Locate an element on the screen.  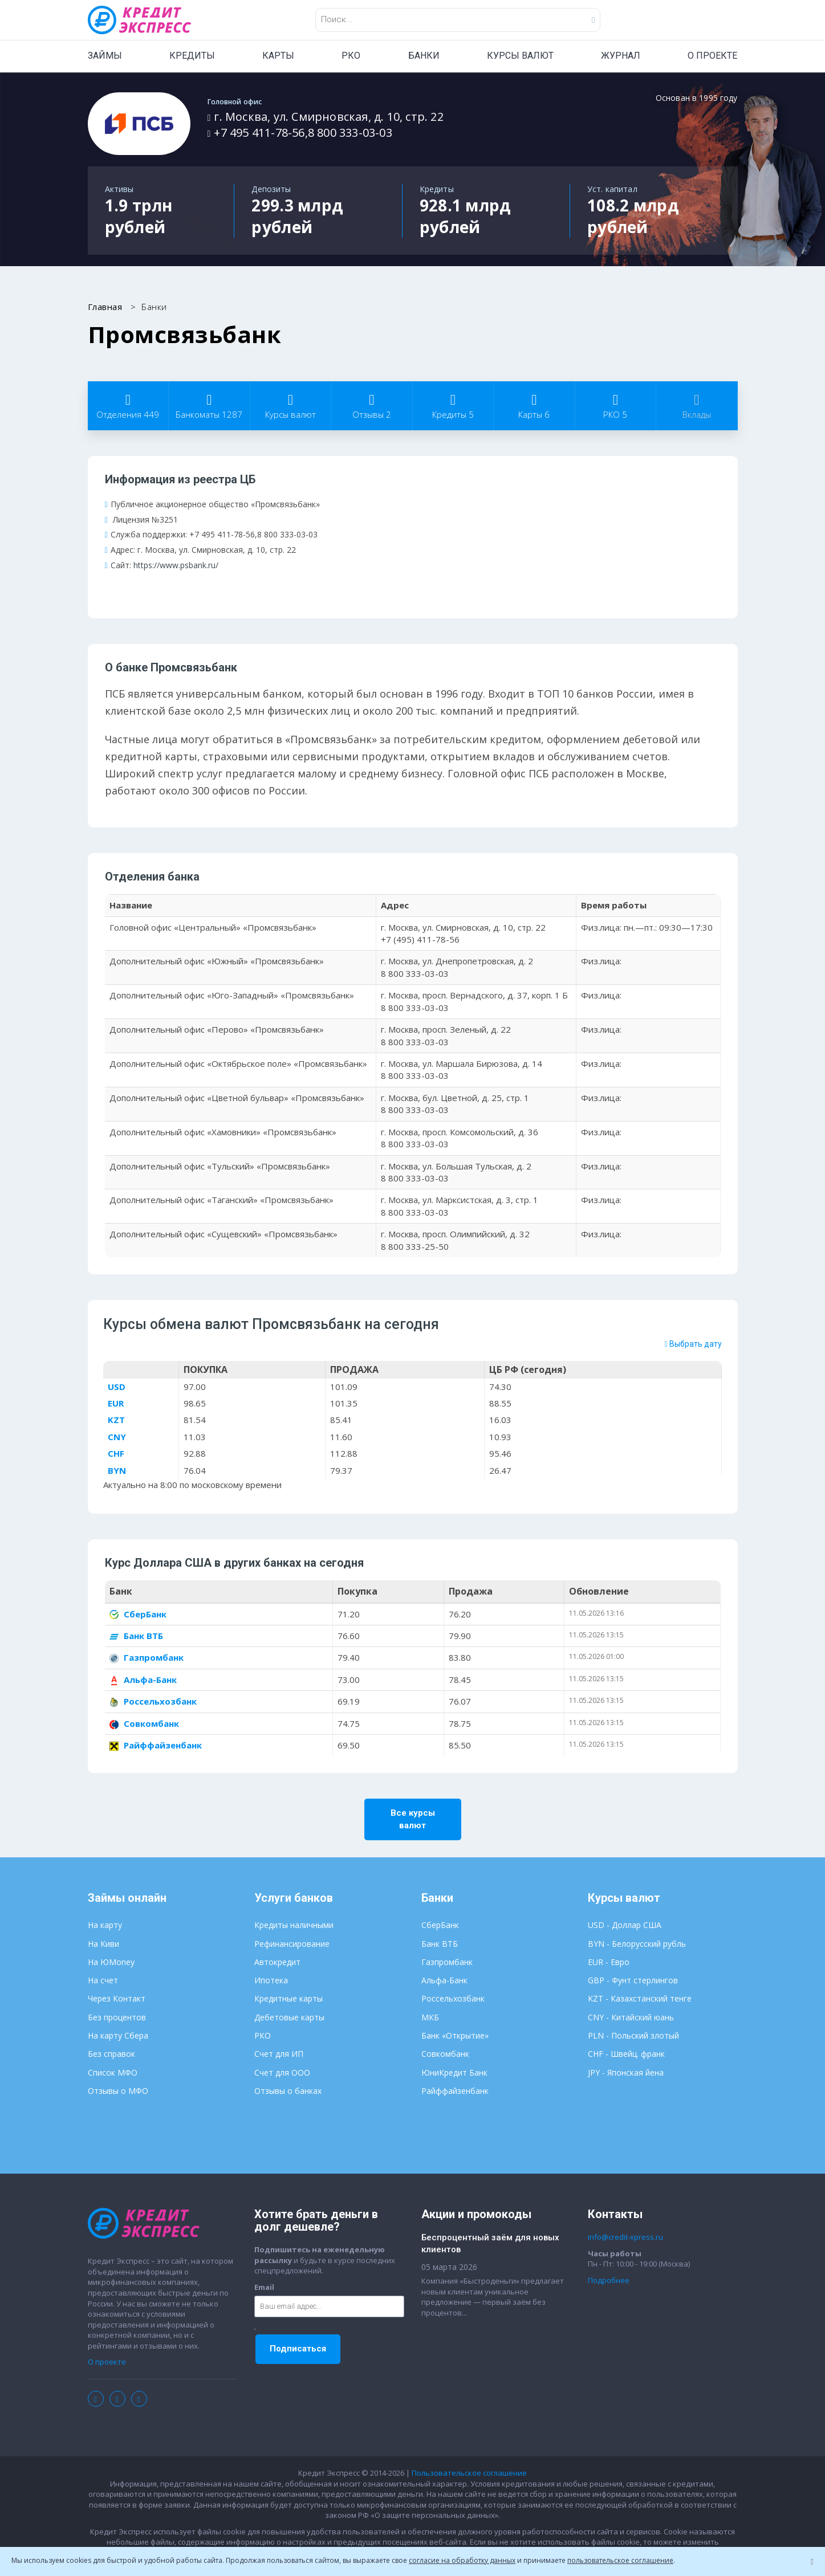
КАРТЫ is located at coordinates (278, 55).